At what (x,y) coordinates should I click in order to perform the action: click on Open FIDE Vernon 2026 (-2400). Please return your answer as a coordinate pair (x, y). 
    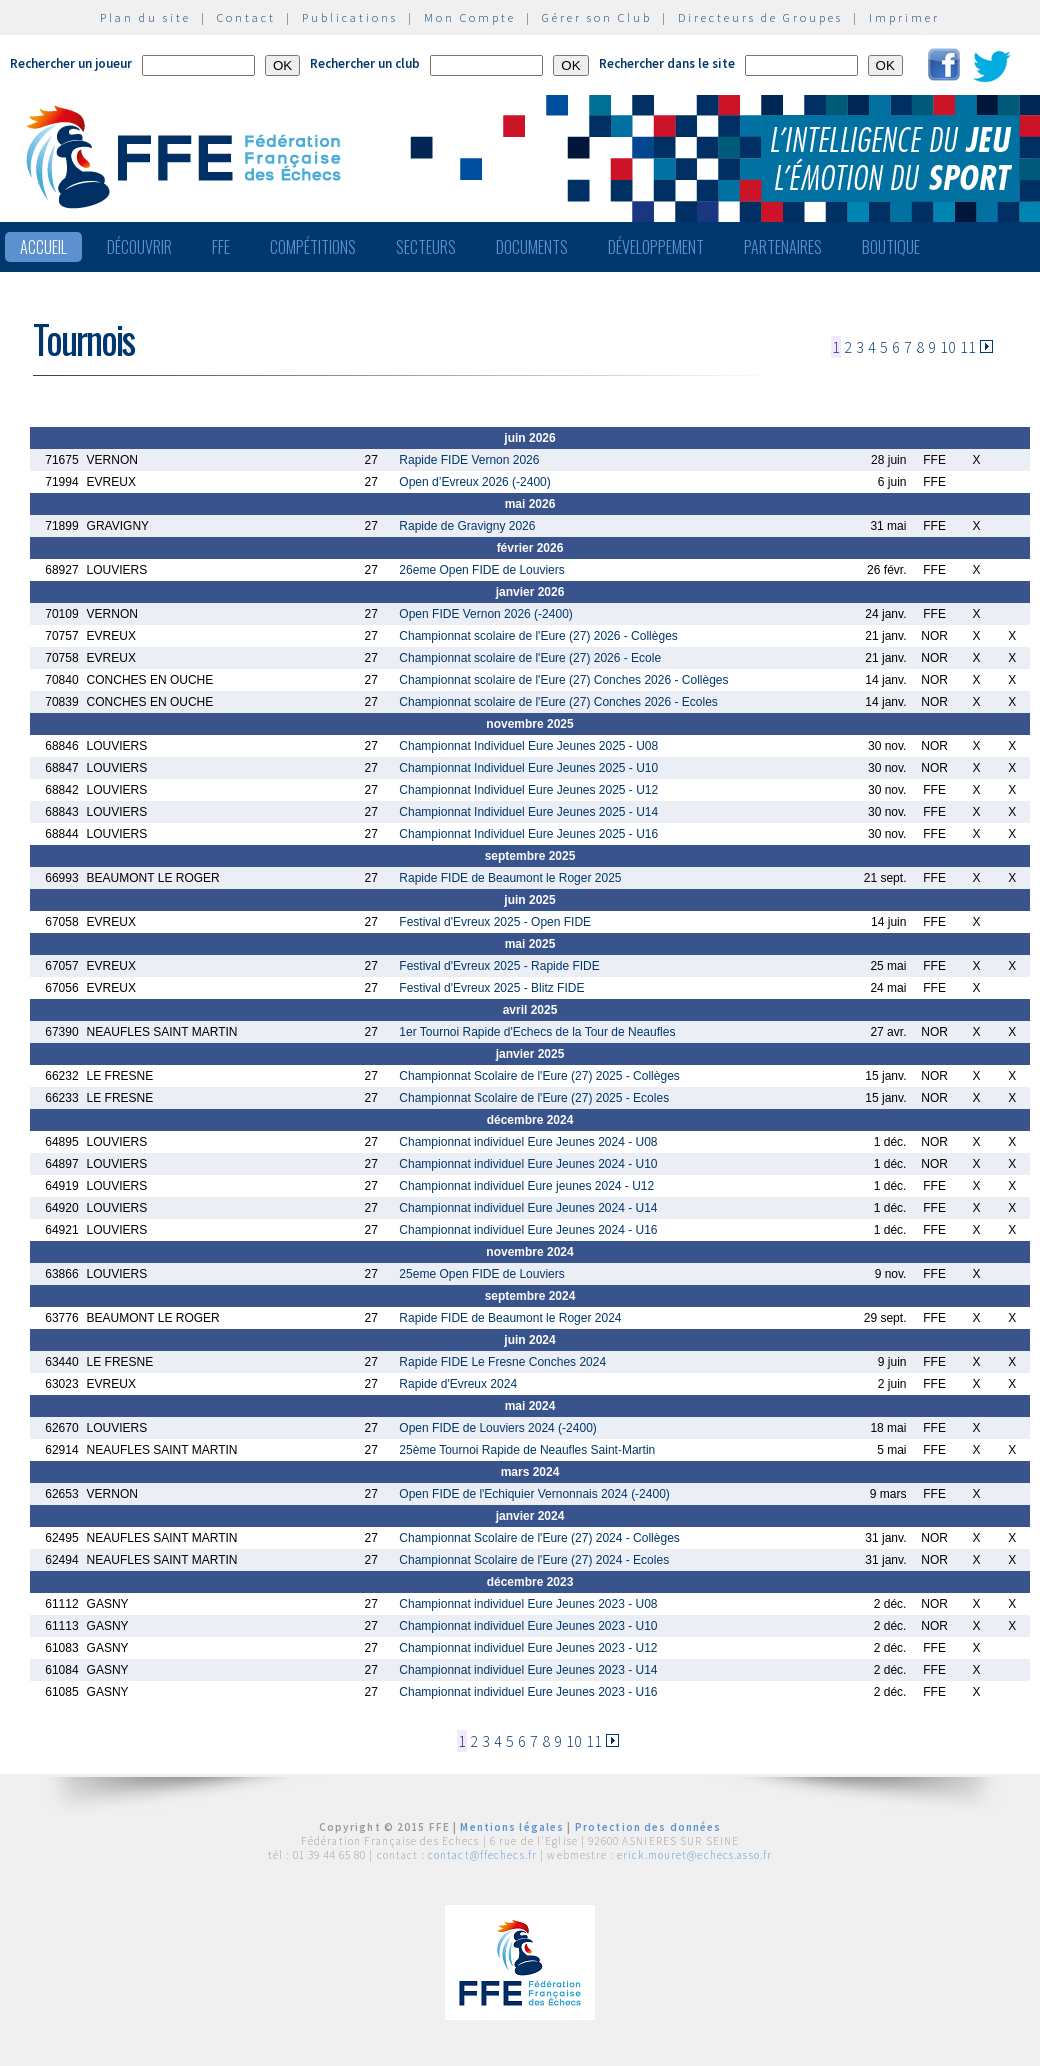
    Looking at the image, I should click on (485, 614).